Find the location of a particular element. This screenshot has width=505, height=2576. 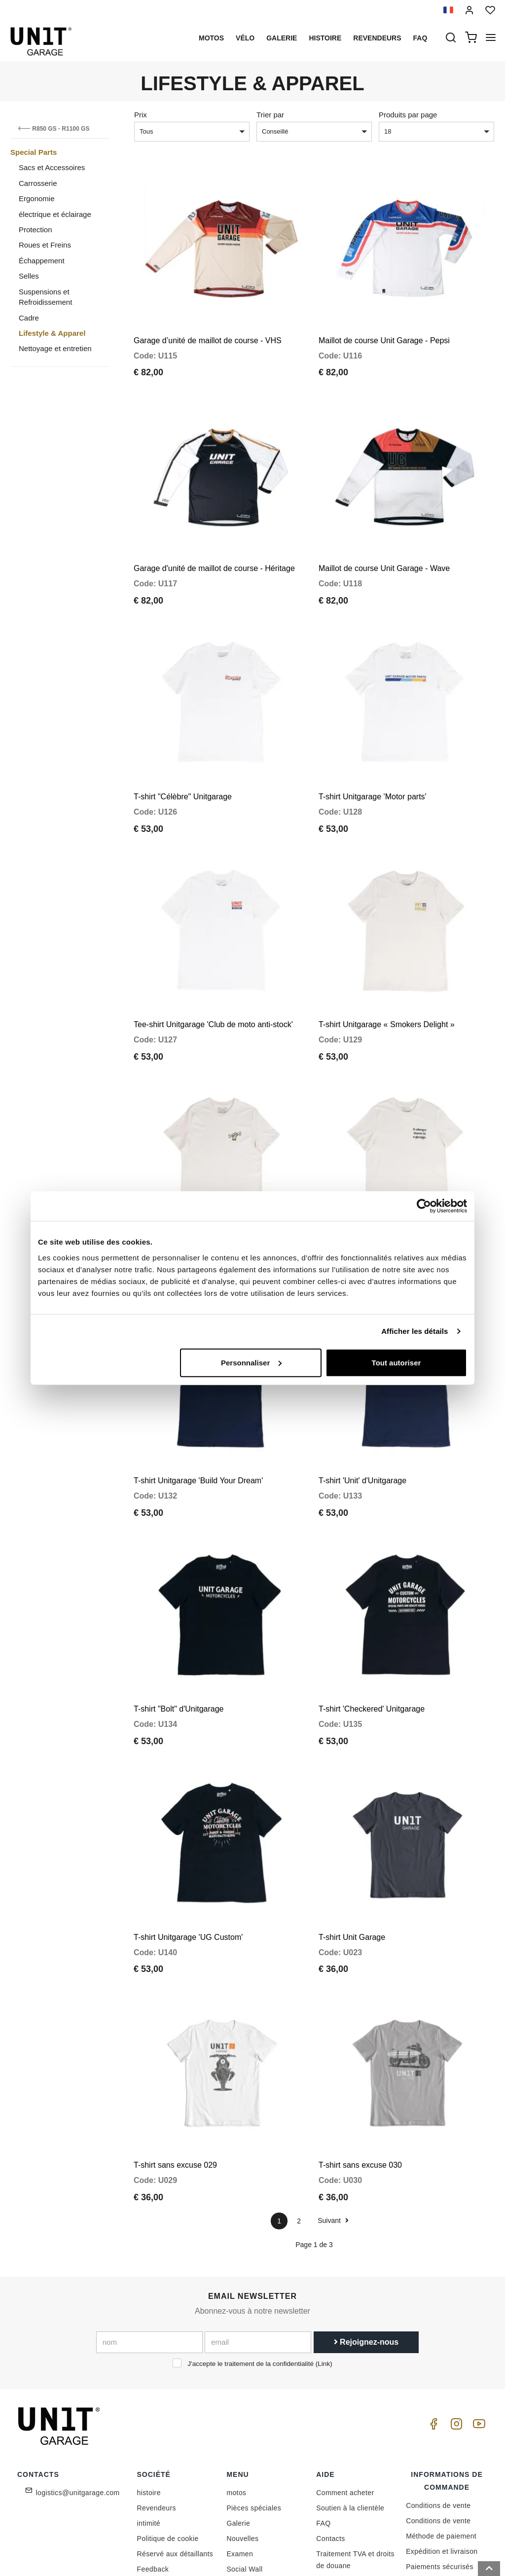

Revendeurs is located at coordinates (377, 38).